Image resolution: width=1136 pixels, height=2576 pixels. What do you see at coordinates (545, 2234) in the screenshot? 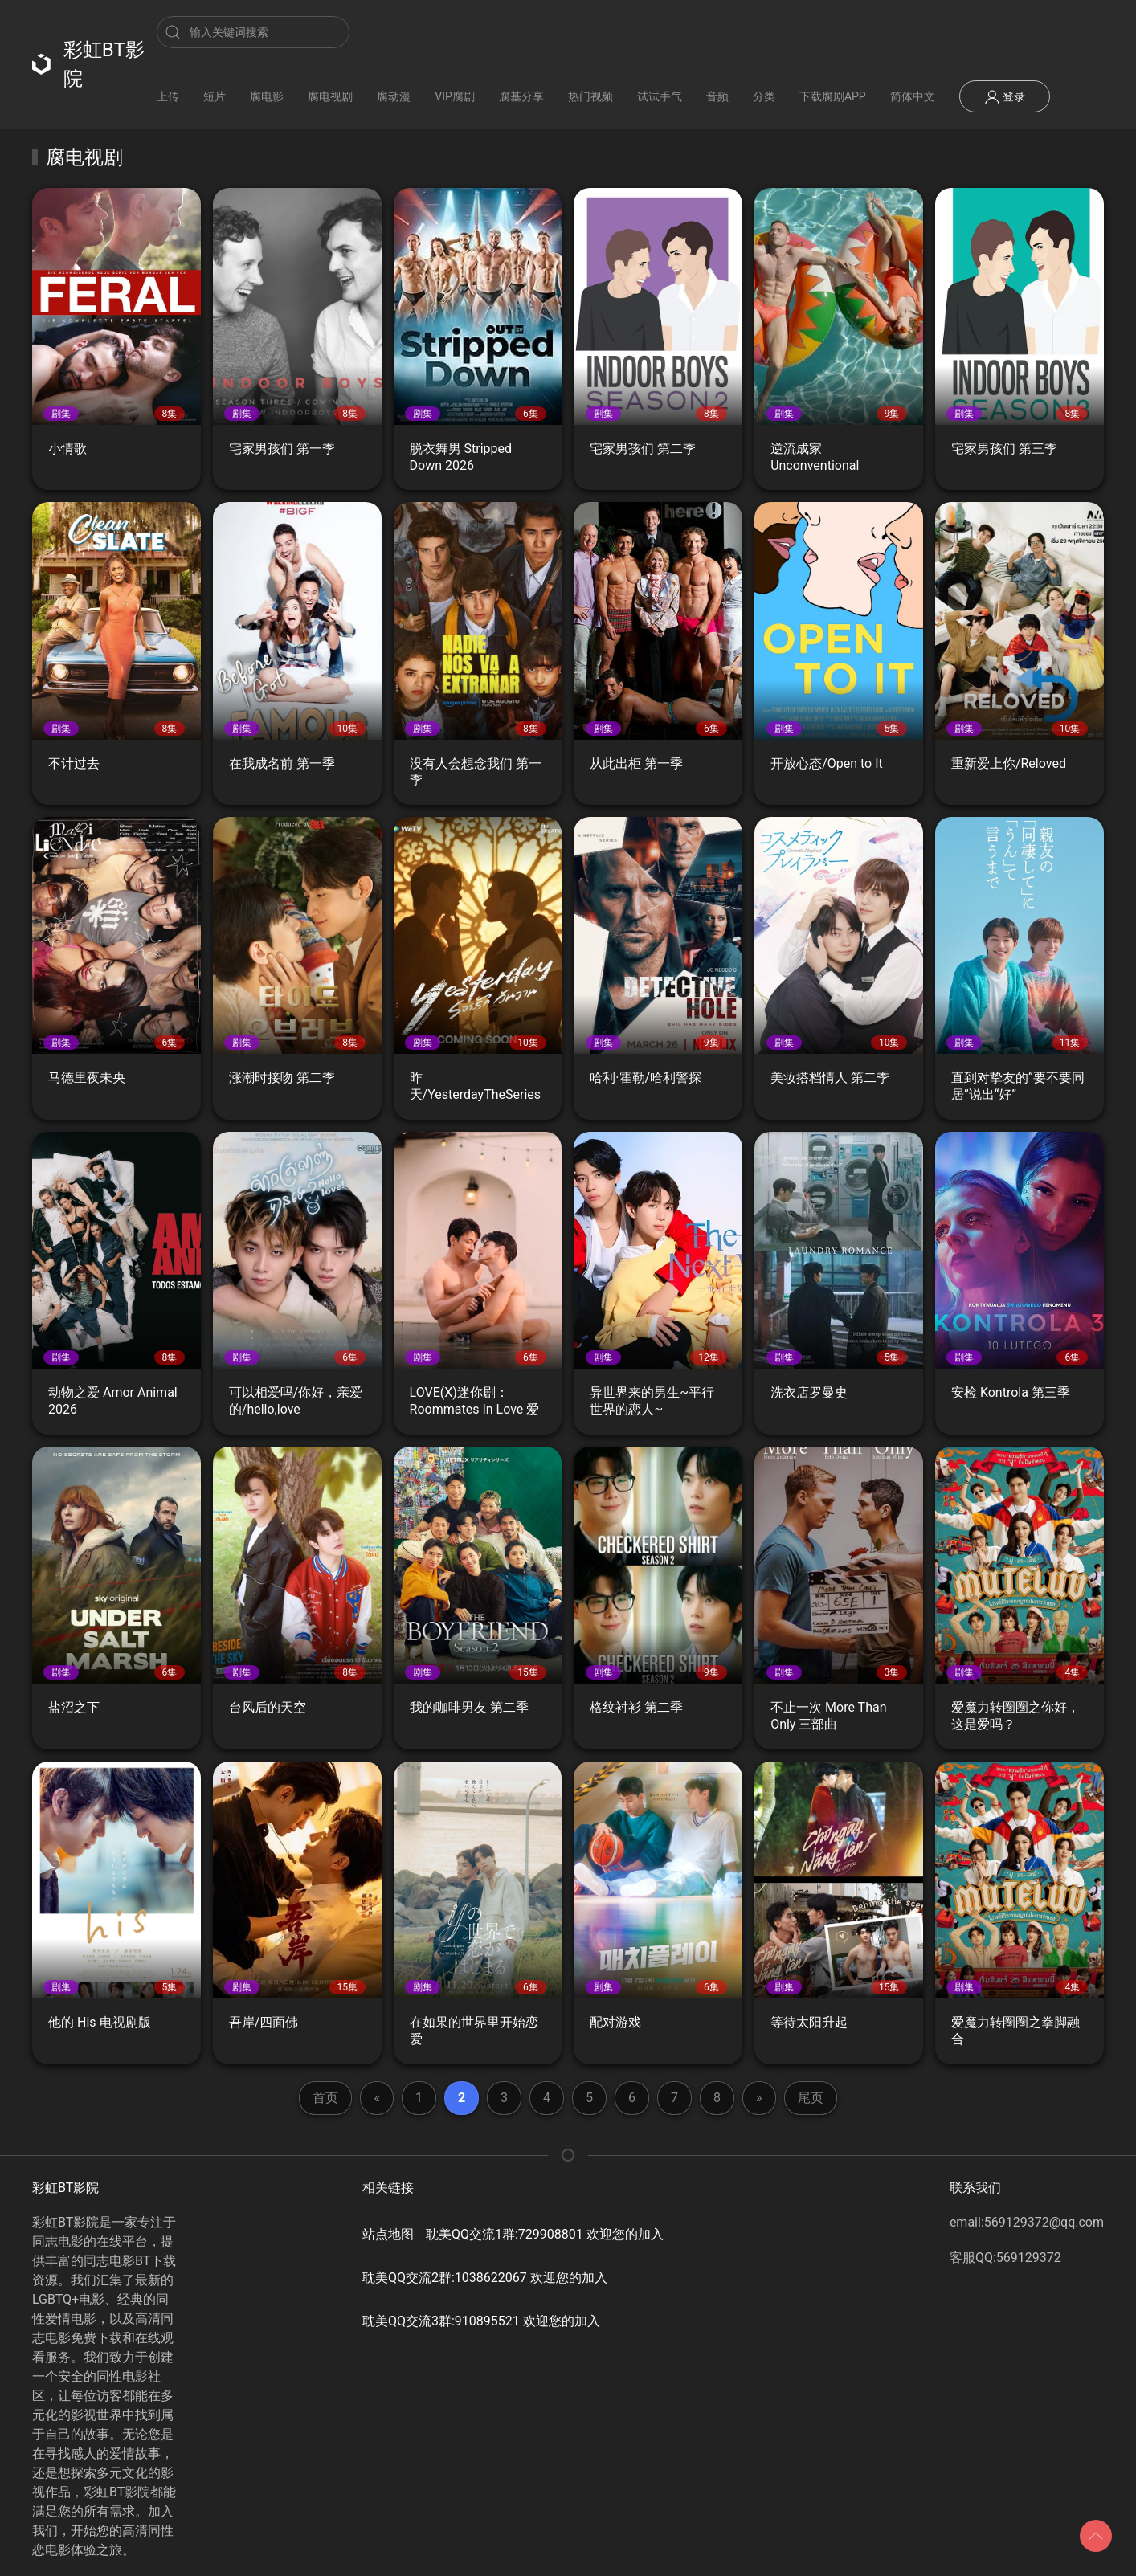
I see `耽美QQ交流1群:729908801 欢迎您的加入` at bounding box center [545, 2234].